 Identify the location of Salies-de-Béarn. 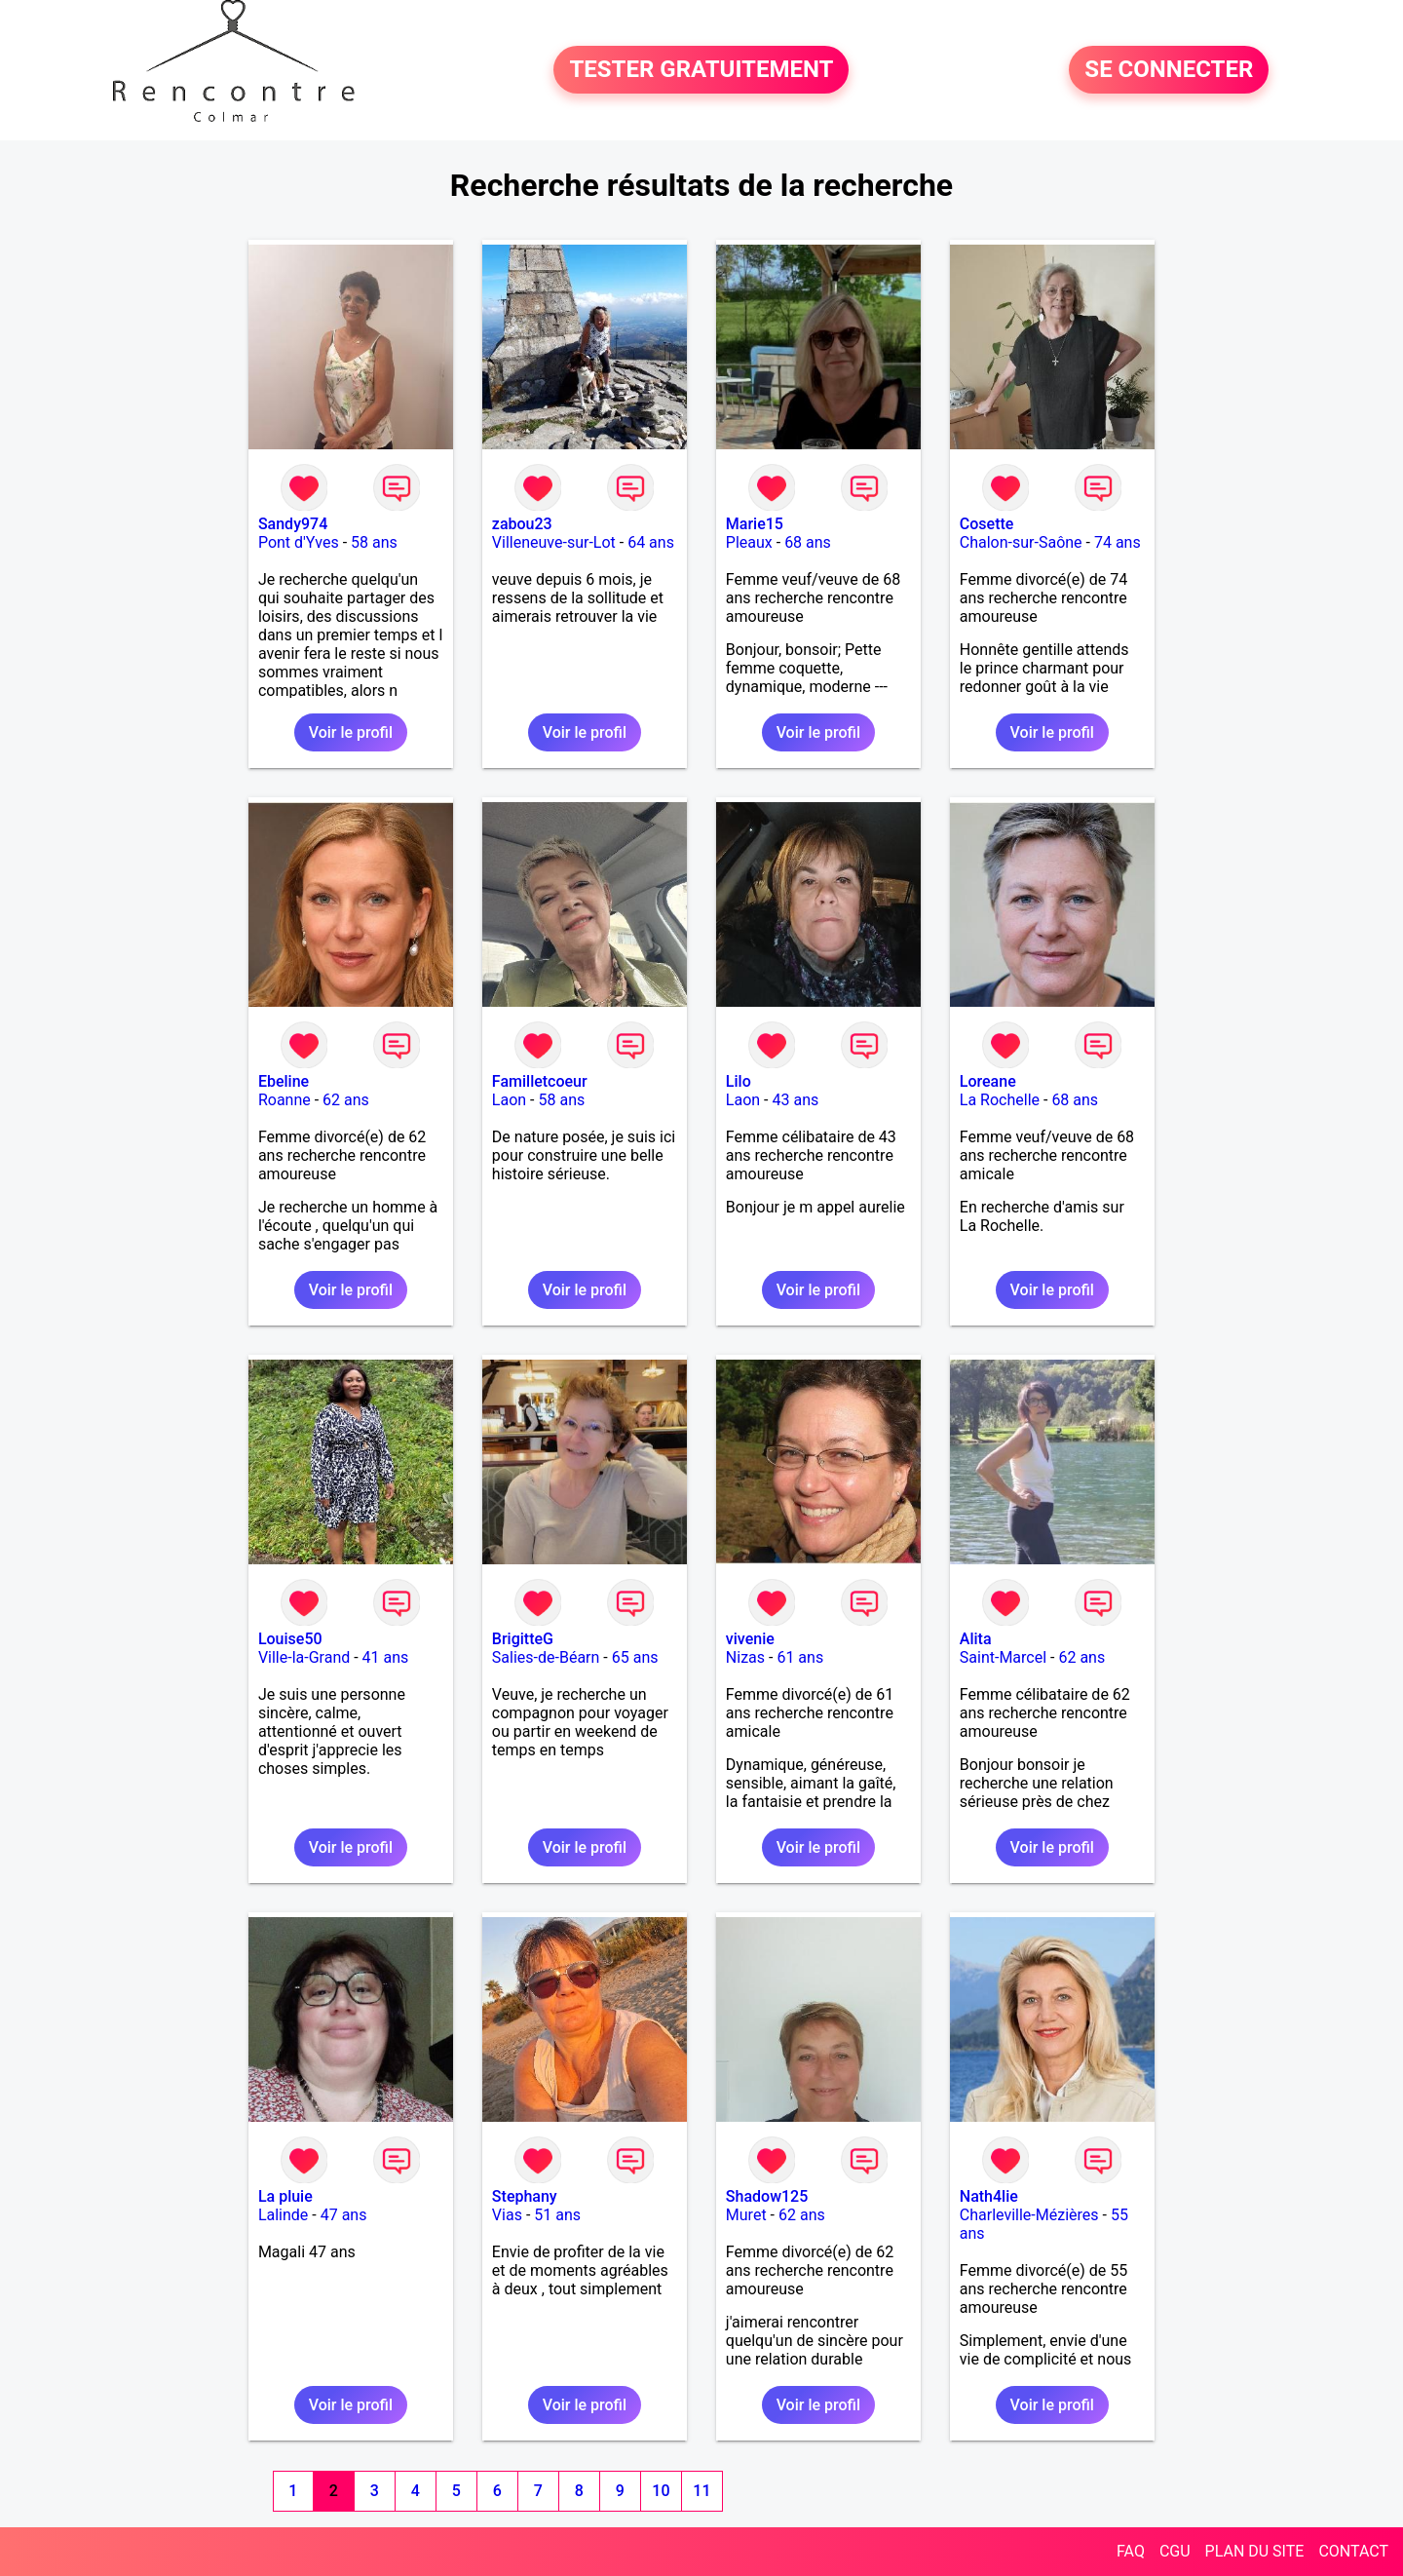
(546, 1657).